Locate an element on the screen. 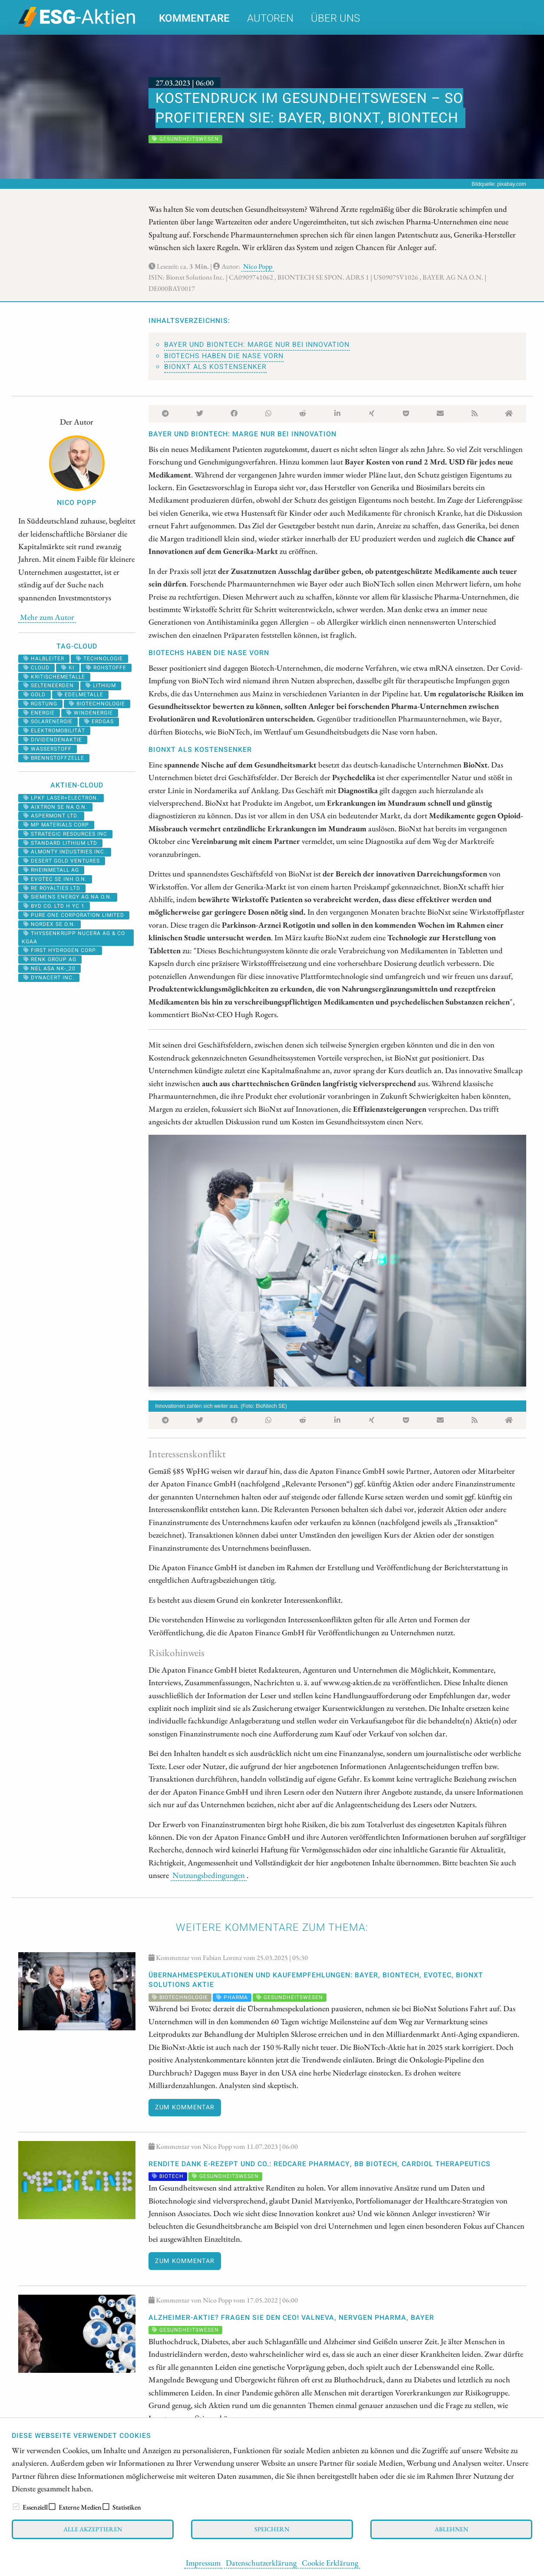 This screenshot has height=2576, width=544. BYD CO. LTD H YC 1 is located at coordinates (54, 906).